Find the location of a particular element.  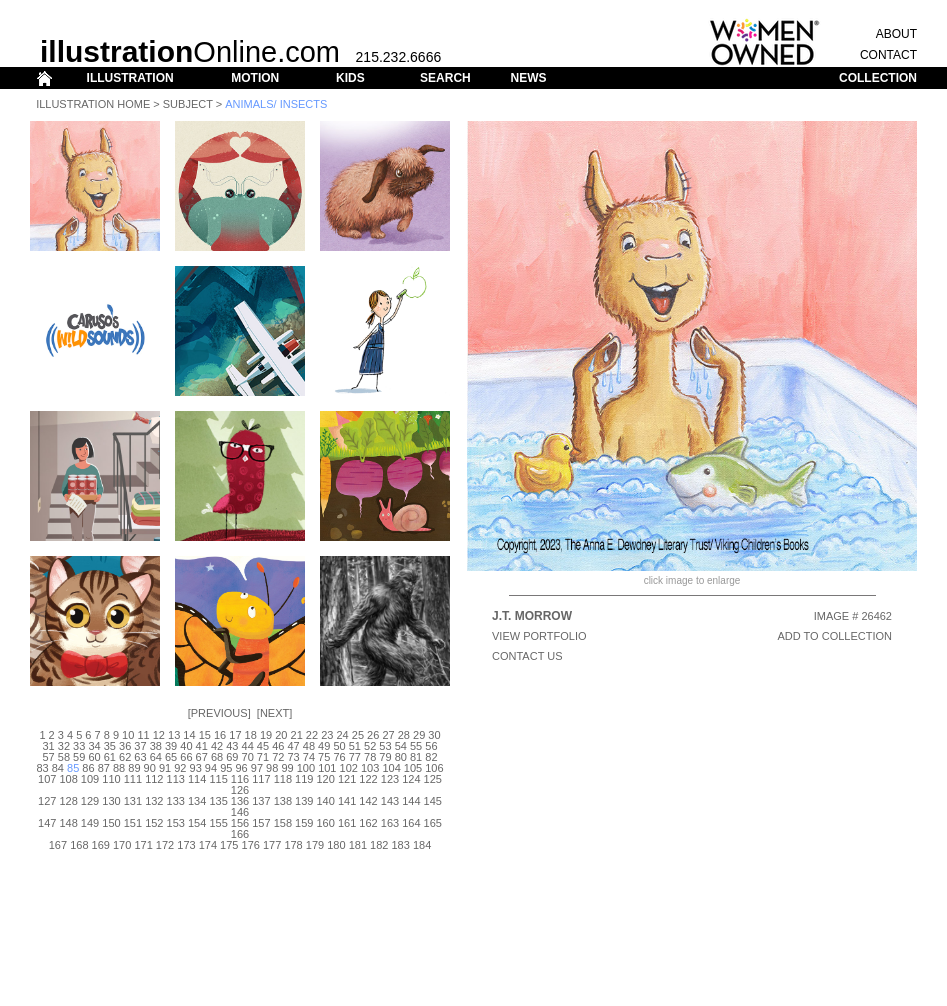

65 is located at coordinates (171, 757).